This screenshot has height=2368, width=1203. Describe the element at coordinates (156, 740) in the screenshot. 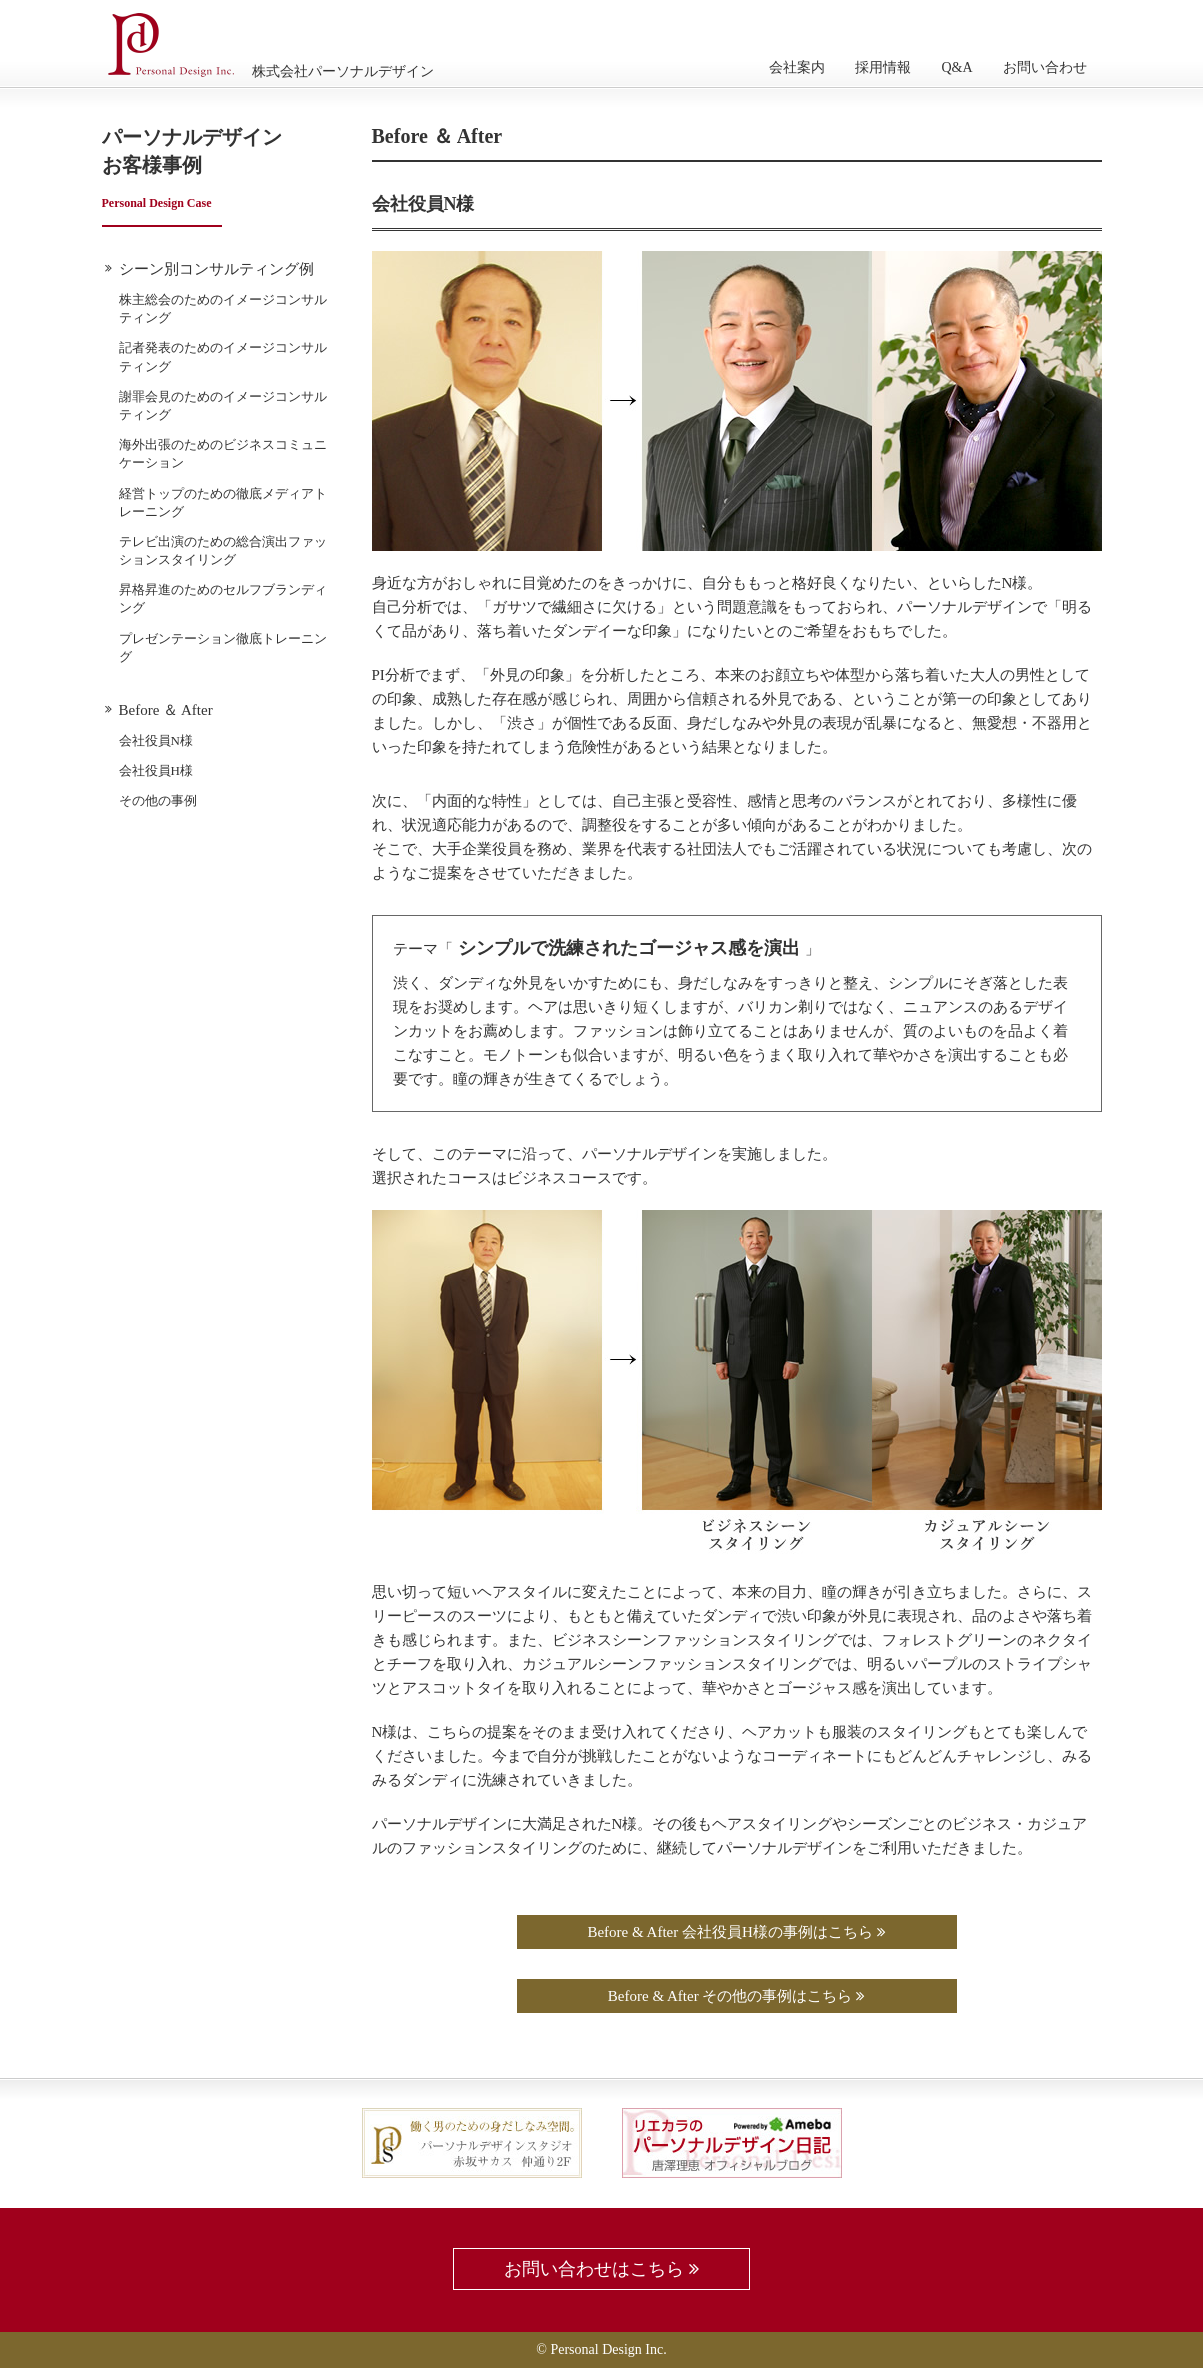

I see `会社役員N様` at that location.